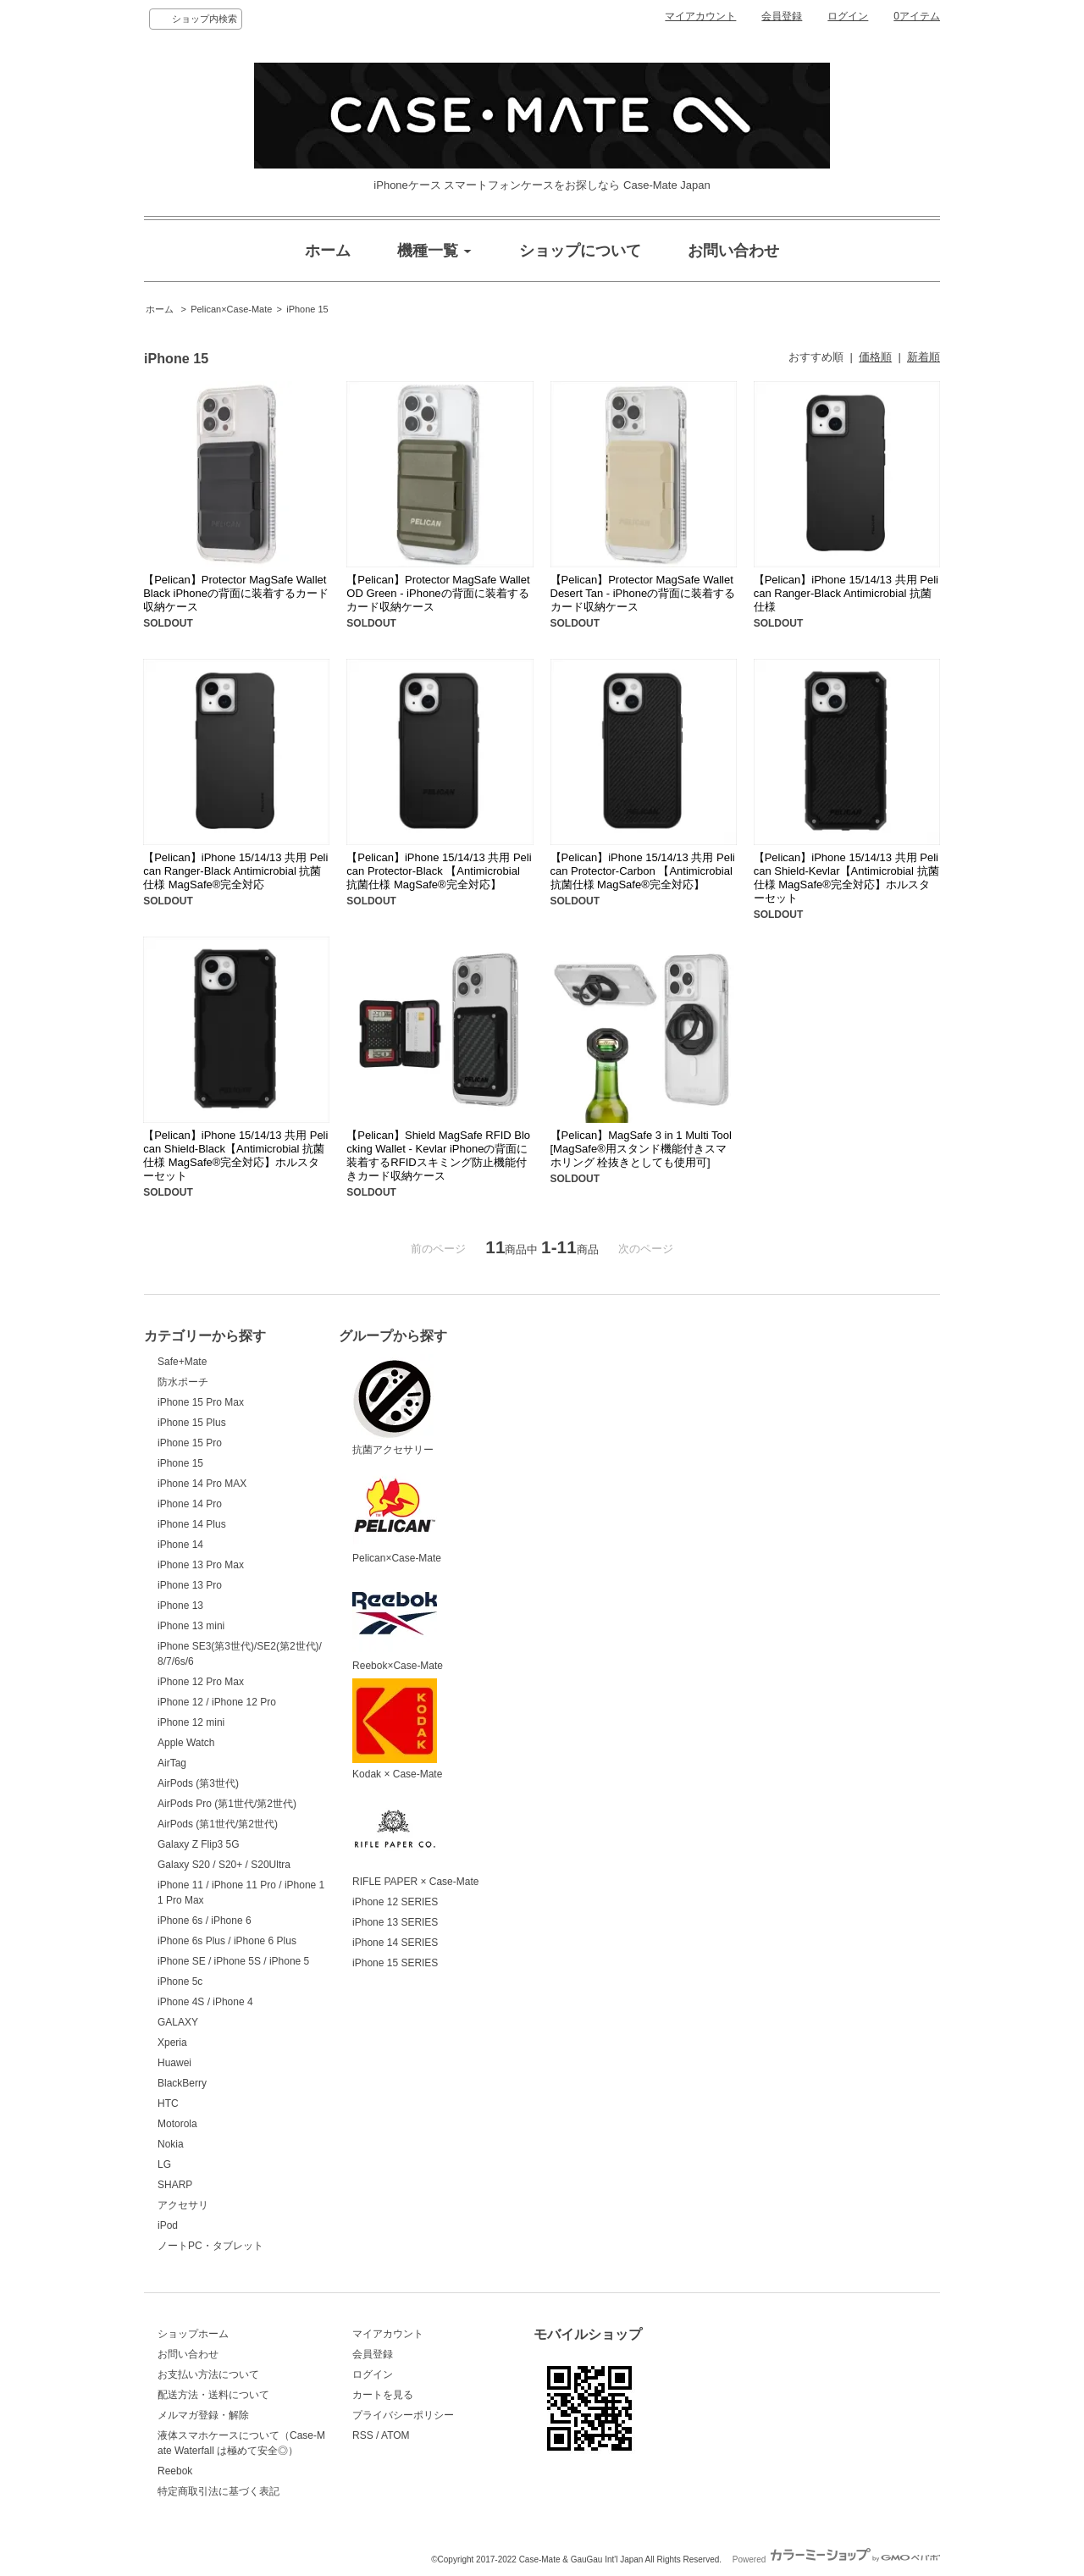 Image resolution: width=1084 pixels, height=2576 pixels. Describe the element at coordinates (171, 2144) in the screenshot. I see `Nokia` at that location.